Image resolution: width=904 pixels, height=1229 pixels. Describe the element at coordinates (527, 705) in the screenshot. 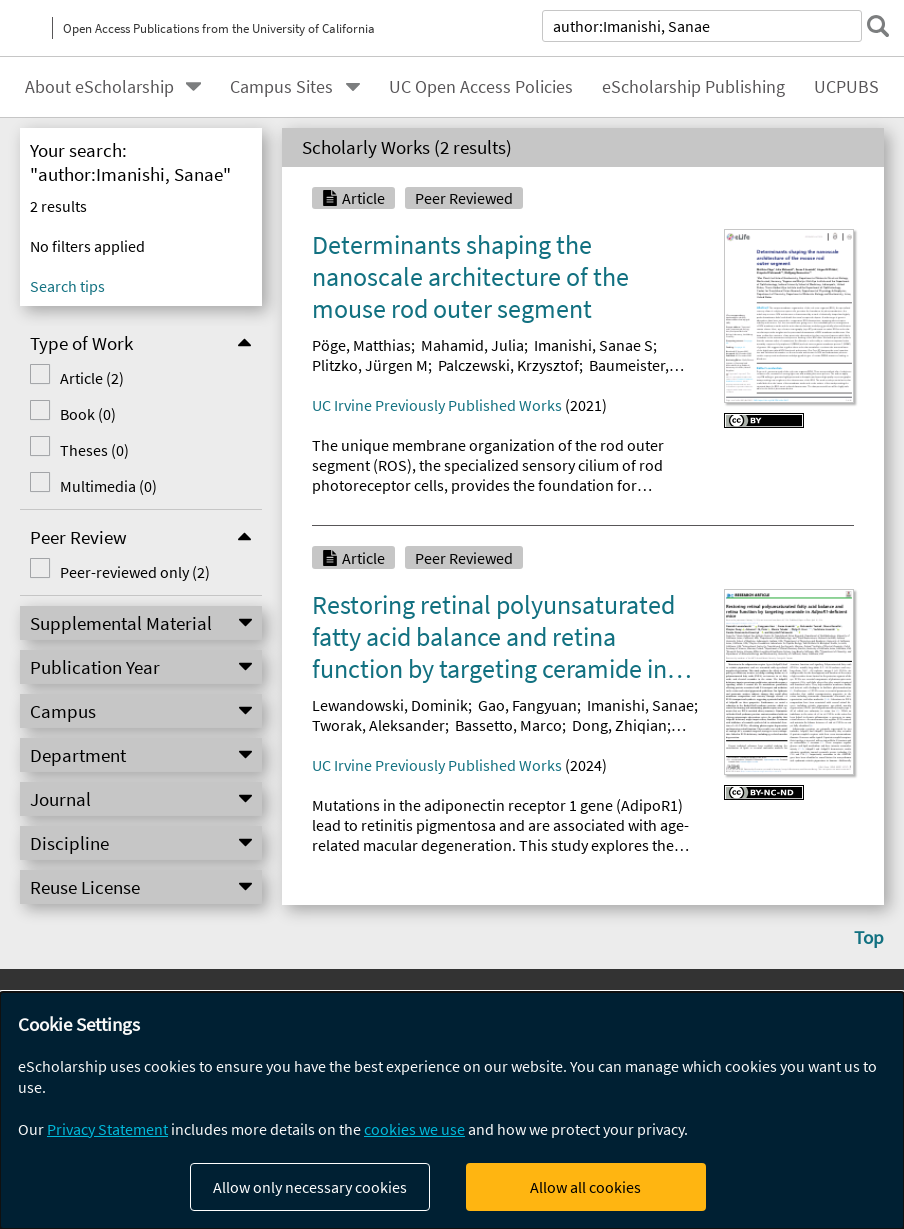

I see `Gao, Fangyuan` at that location.